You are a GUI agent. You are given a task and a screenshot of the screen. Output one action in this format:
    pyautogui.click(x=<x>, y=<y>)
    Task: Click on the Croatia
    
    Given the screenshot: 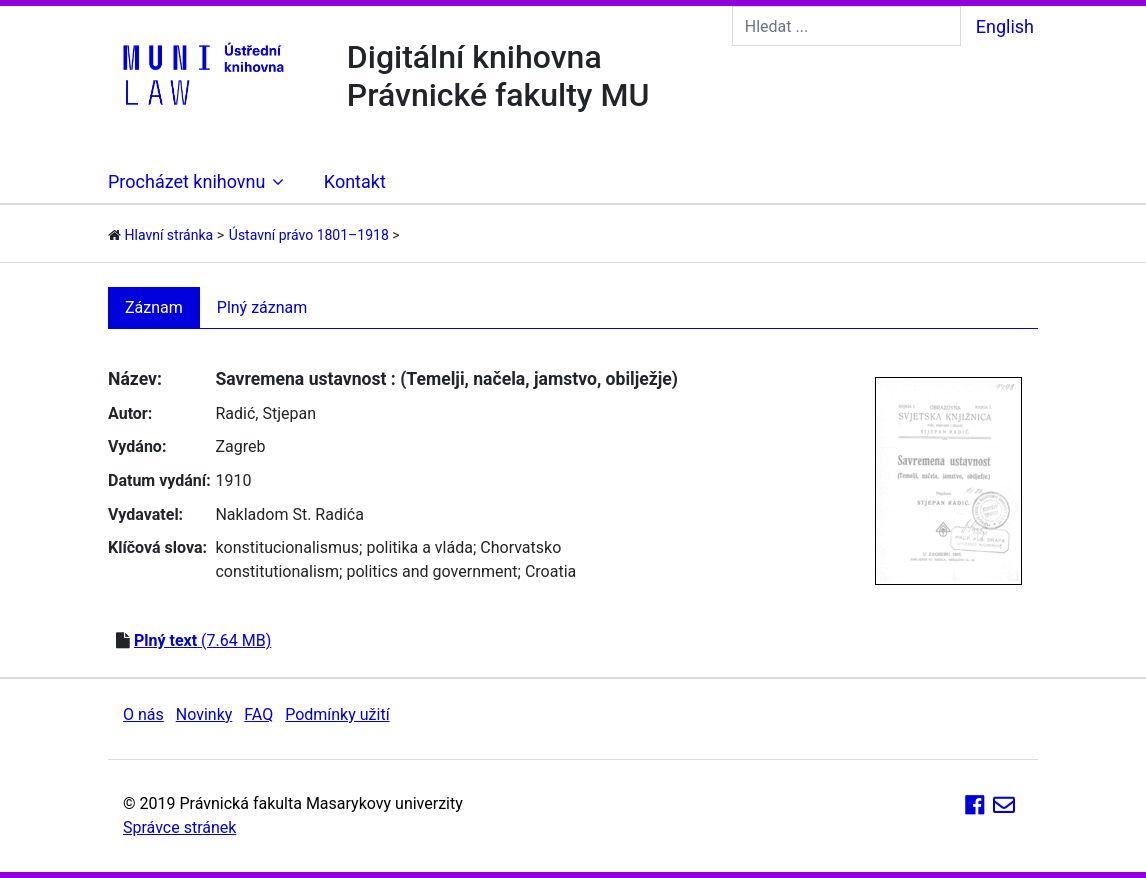 What is the action you would take?
    pyautogui.click(x=550, y=571)
    